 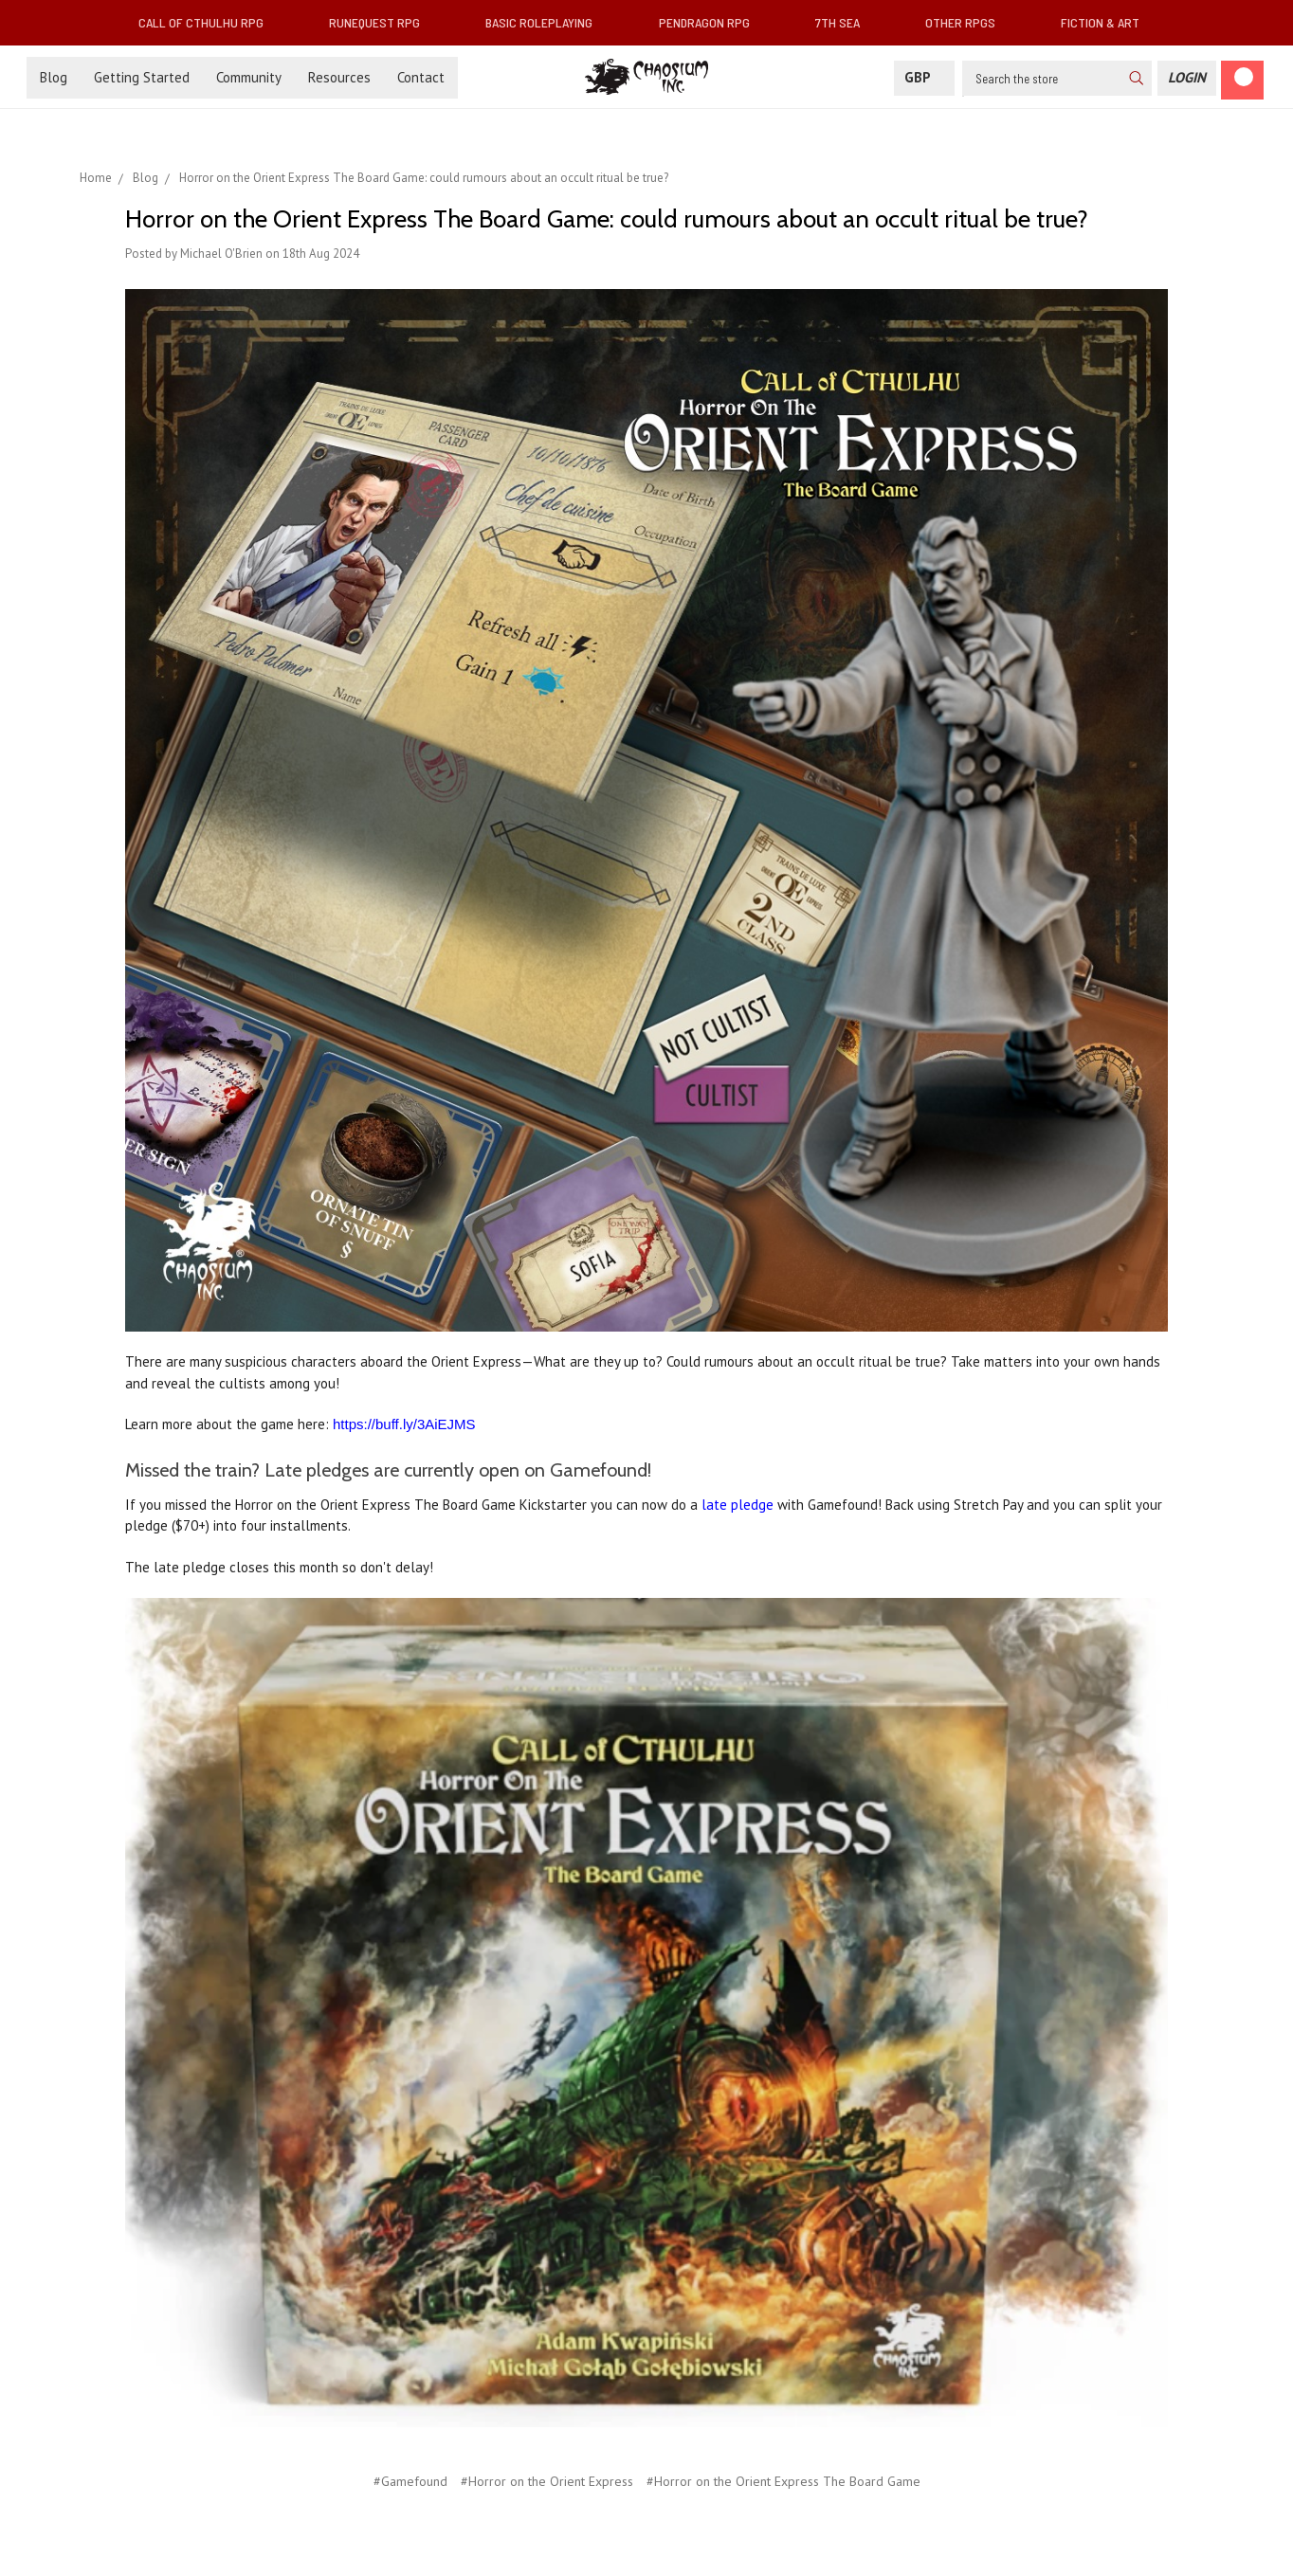 I want to click on Other RPGs, so click(x=968, y=22).